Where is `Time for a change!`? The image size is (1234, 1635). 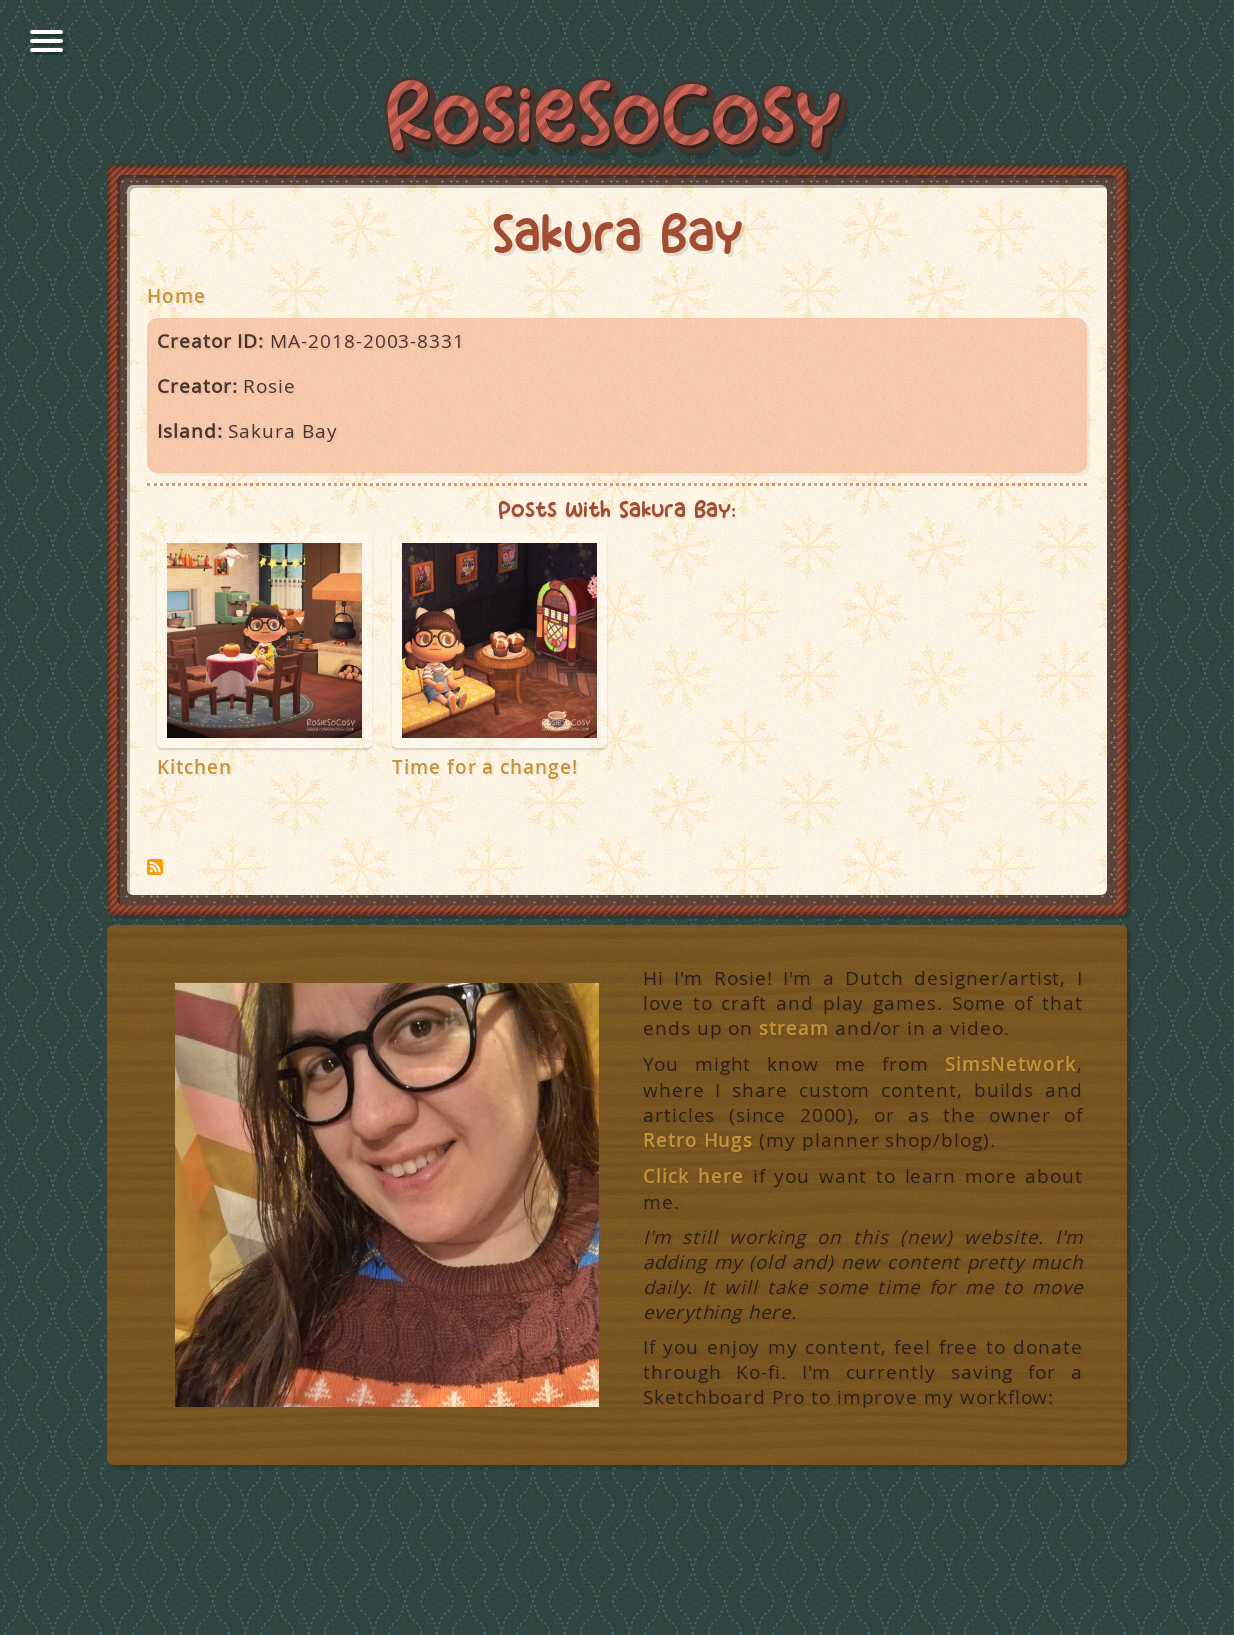
Time for a change! is located at coordinates (485, 767).